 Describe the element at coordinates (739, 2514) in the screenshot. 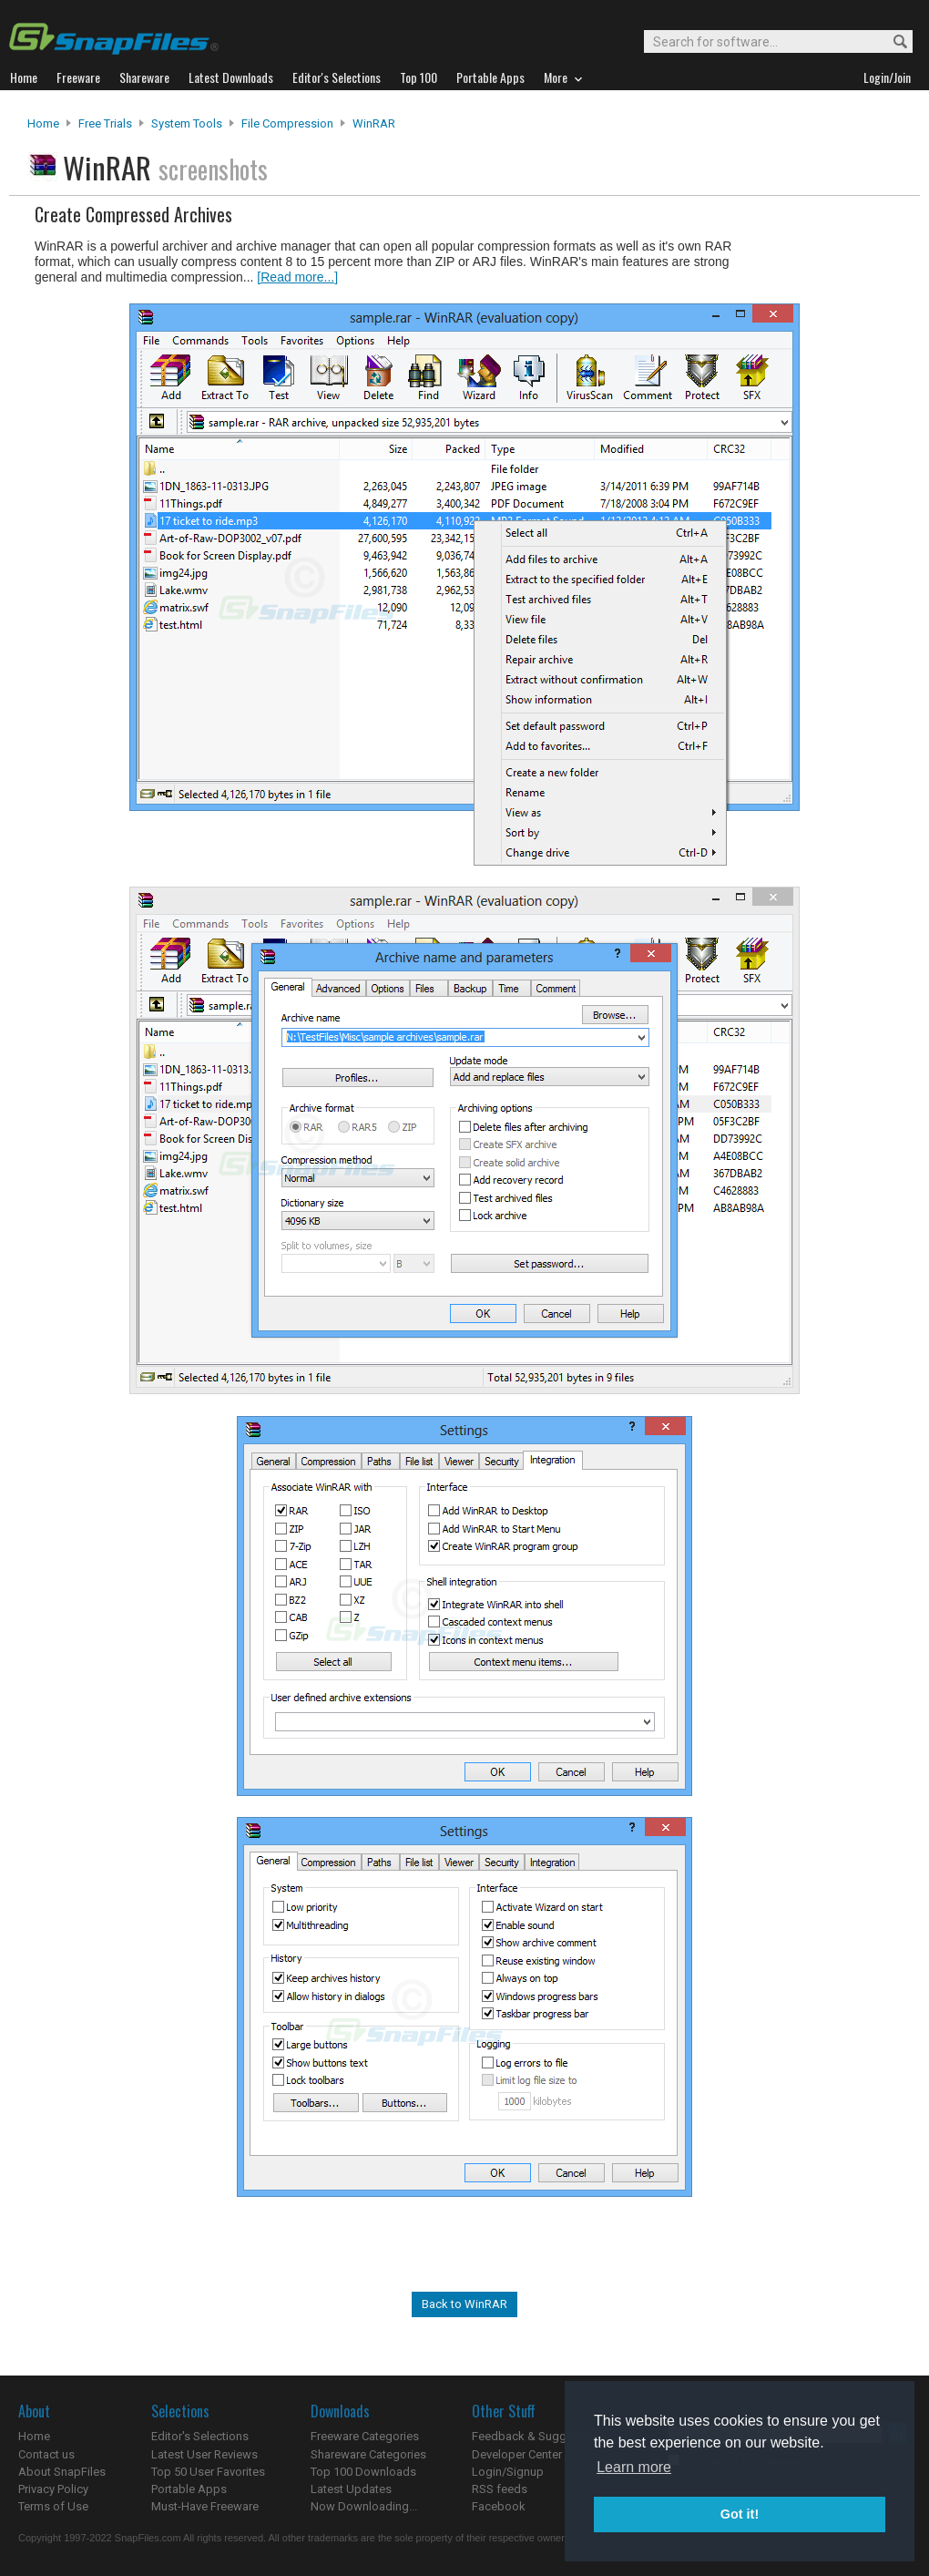

I see `Got it! [button]` at that location.